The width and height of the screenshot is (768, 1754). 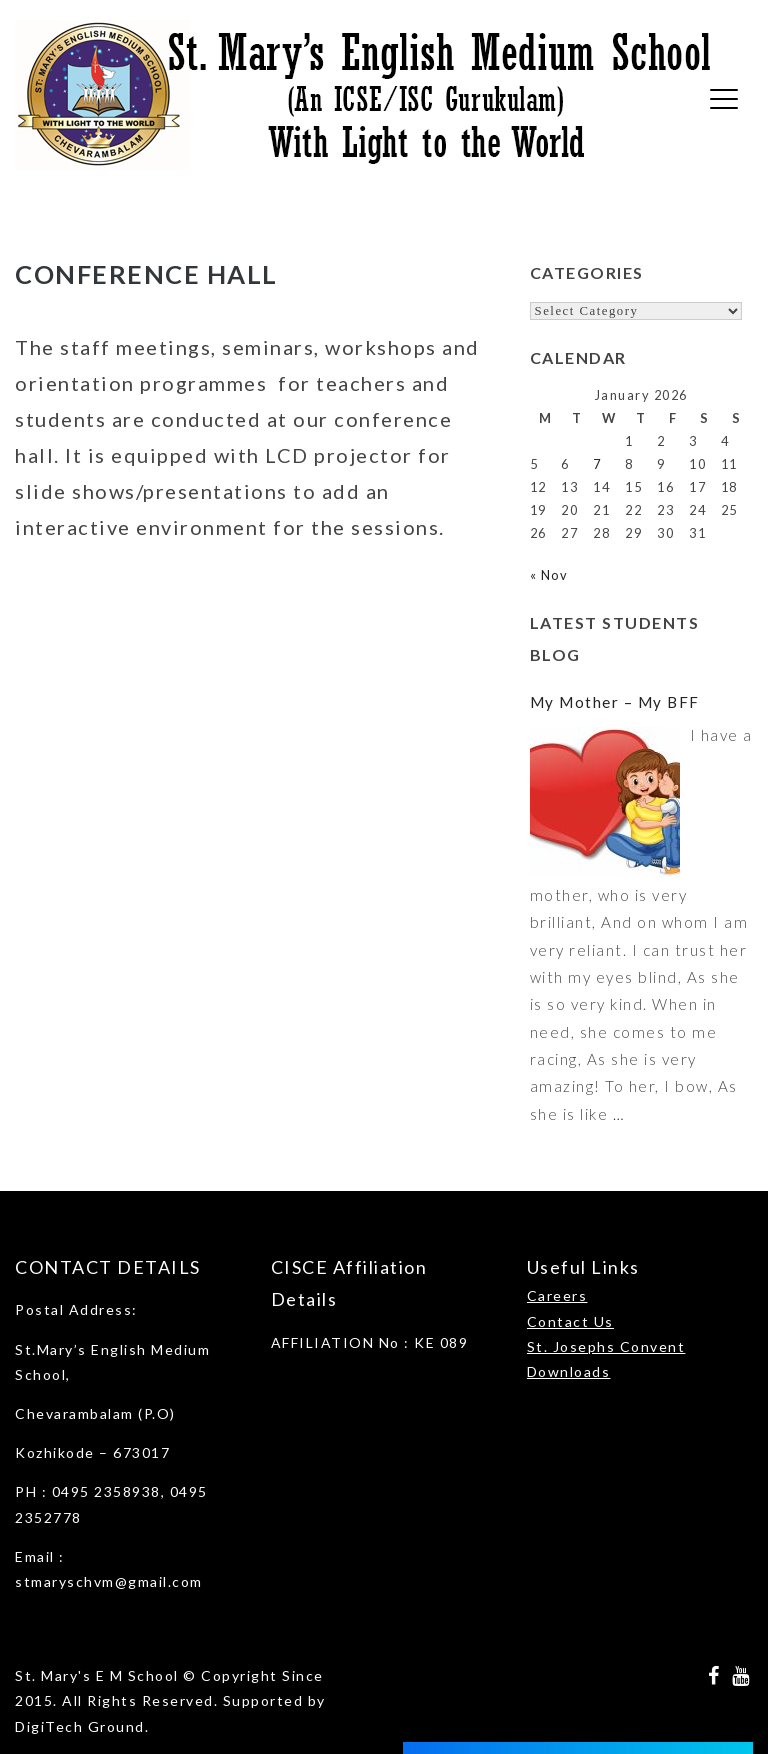 I want to click on Careers, so click(x=557, y=1295).